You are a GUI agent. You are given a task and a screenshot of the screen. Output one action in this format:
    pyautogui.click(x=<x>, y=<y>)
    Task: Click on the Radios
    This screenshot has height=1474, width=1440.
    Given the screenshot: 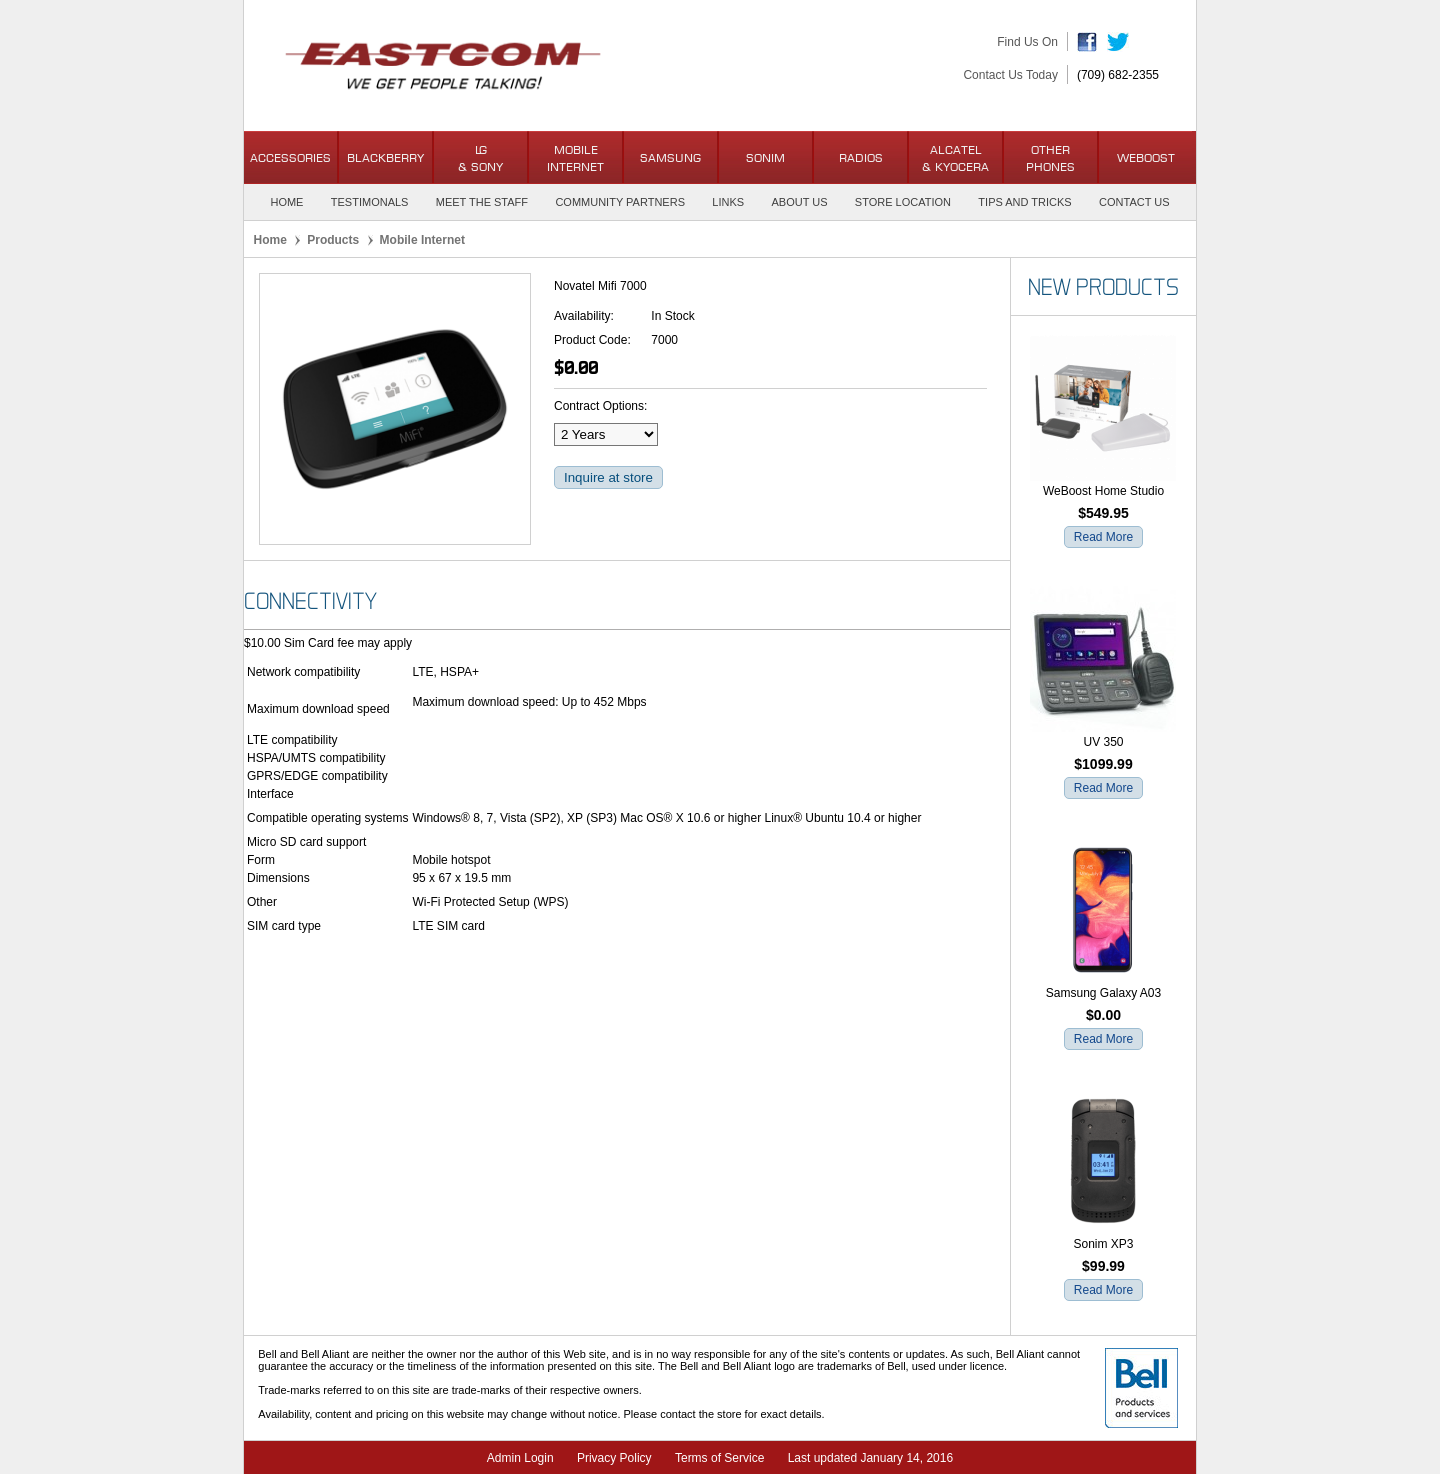 What is the action you would take?
    pyautogui.click(x=861, y=157)
    